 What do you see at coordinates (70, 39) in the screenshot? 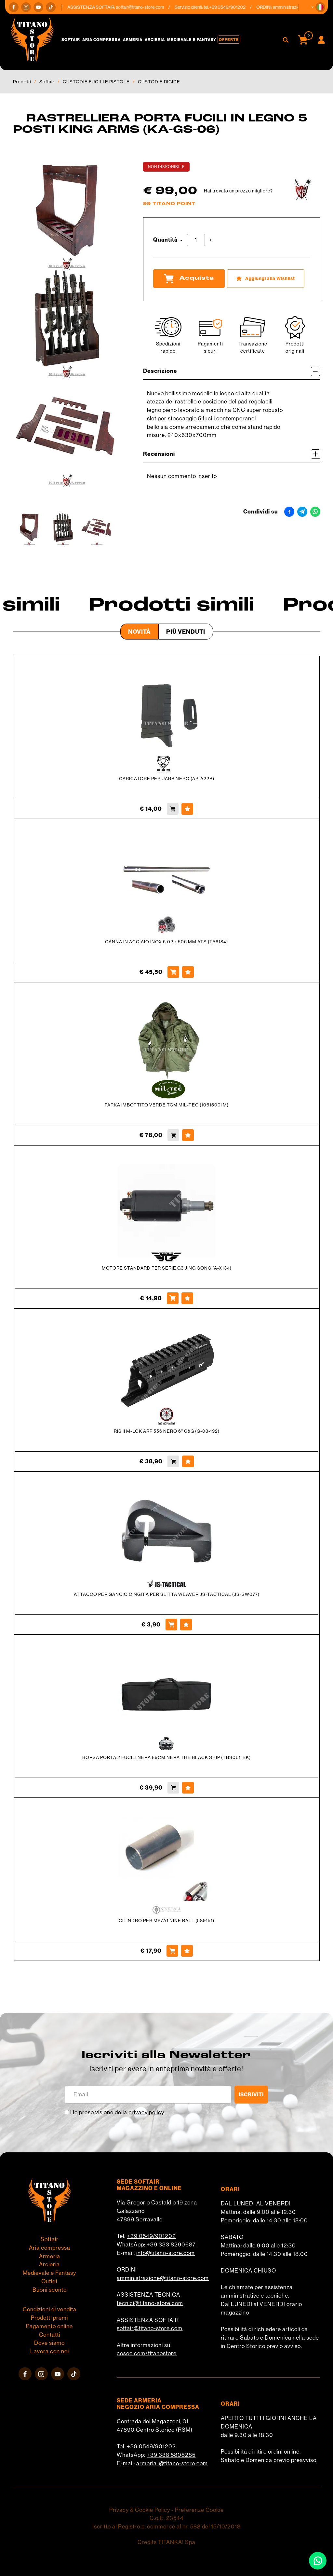
I see `Softair` at bounding box center [70, 39].